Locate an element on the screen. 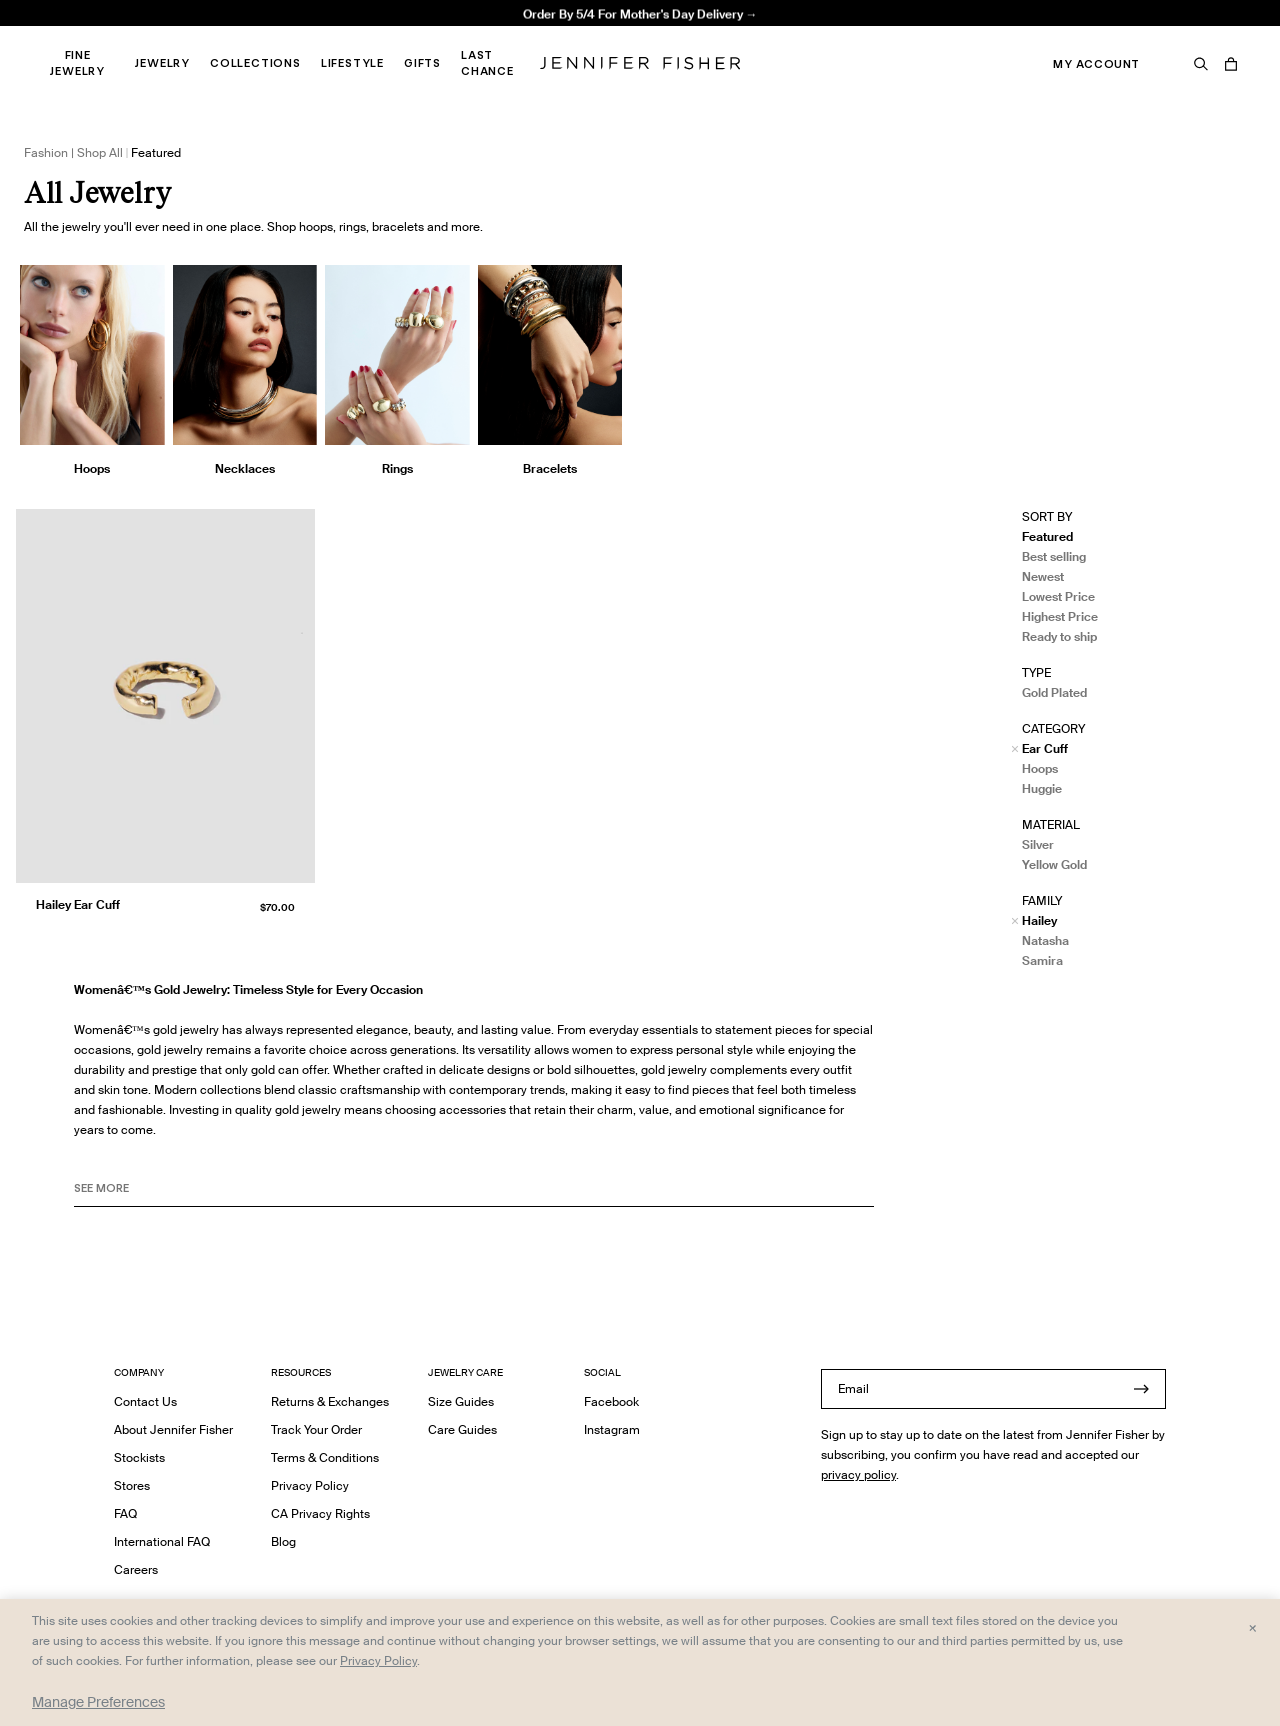  CA Privacy Rights is located at coordinates (320, 1513).